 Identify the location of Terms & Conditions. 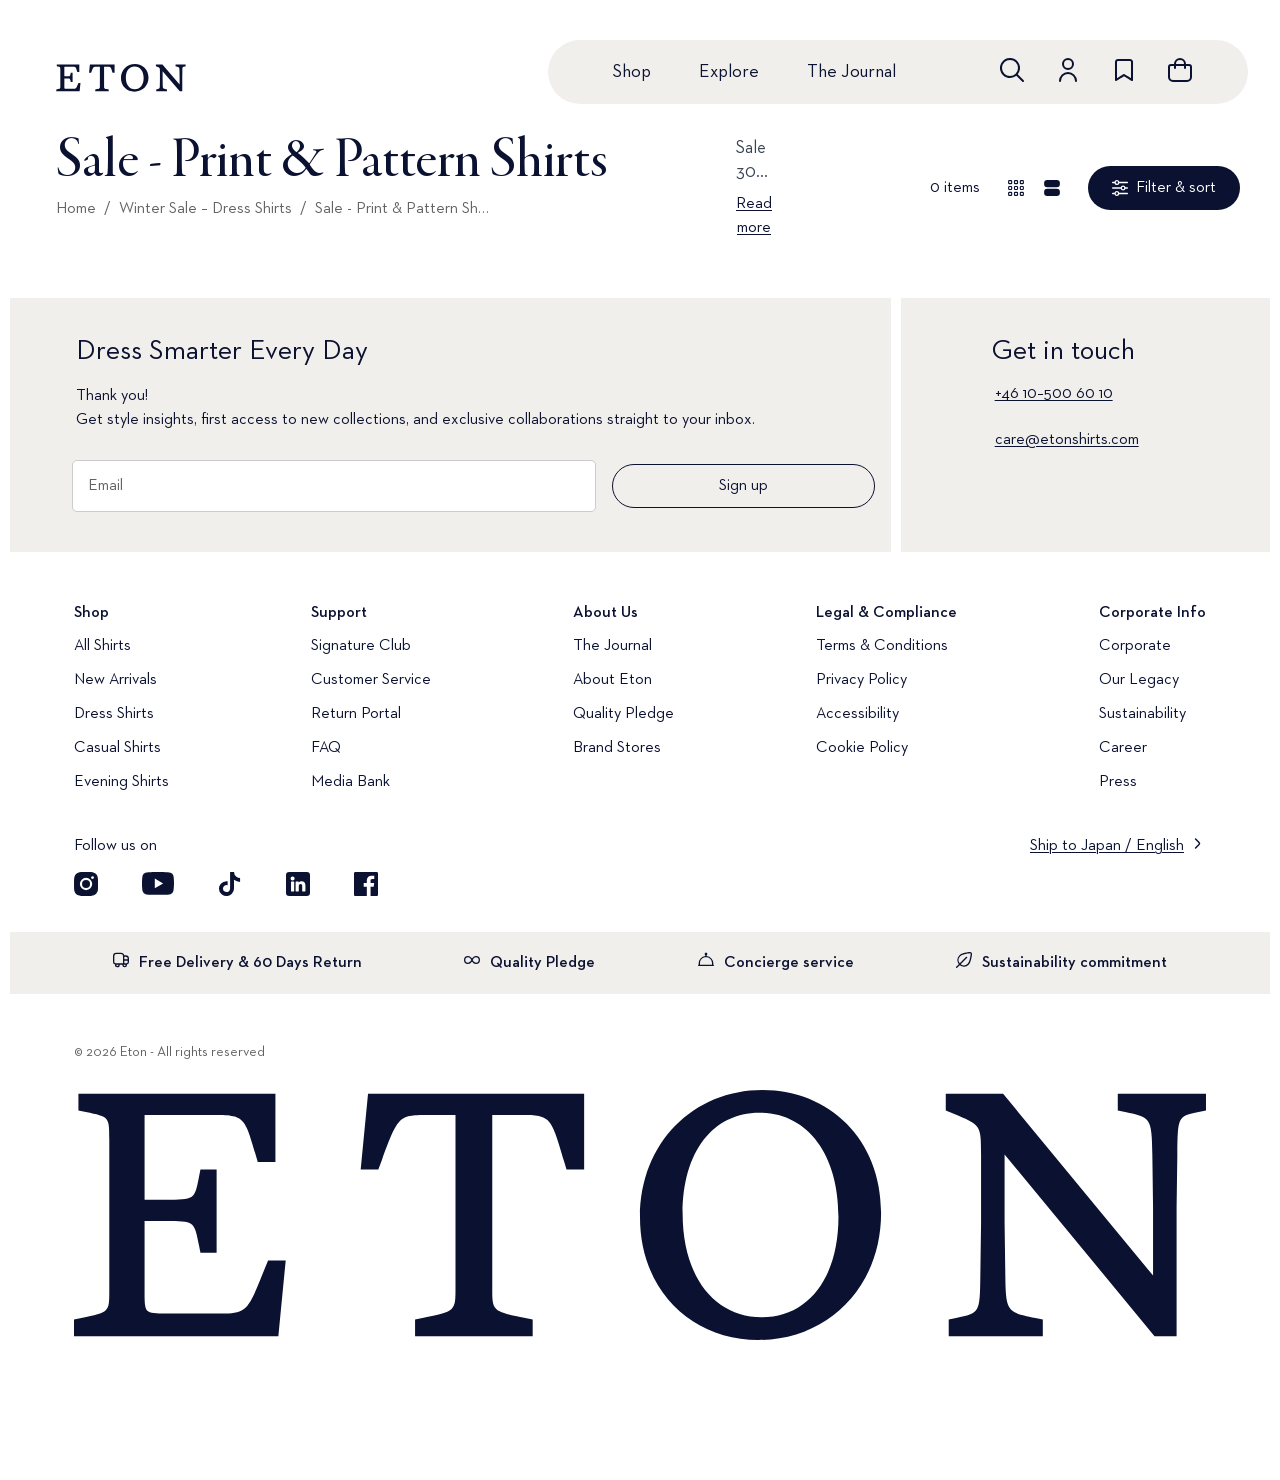
(882, 646).